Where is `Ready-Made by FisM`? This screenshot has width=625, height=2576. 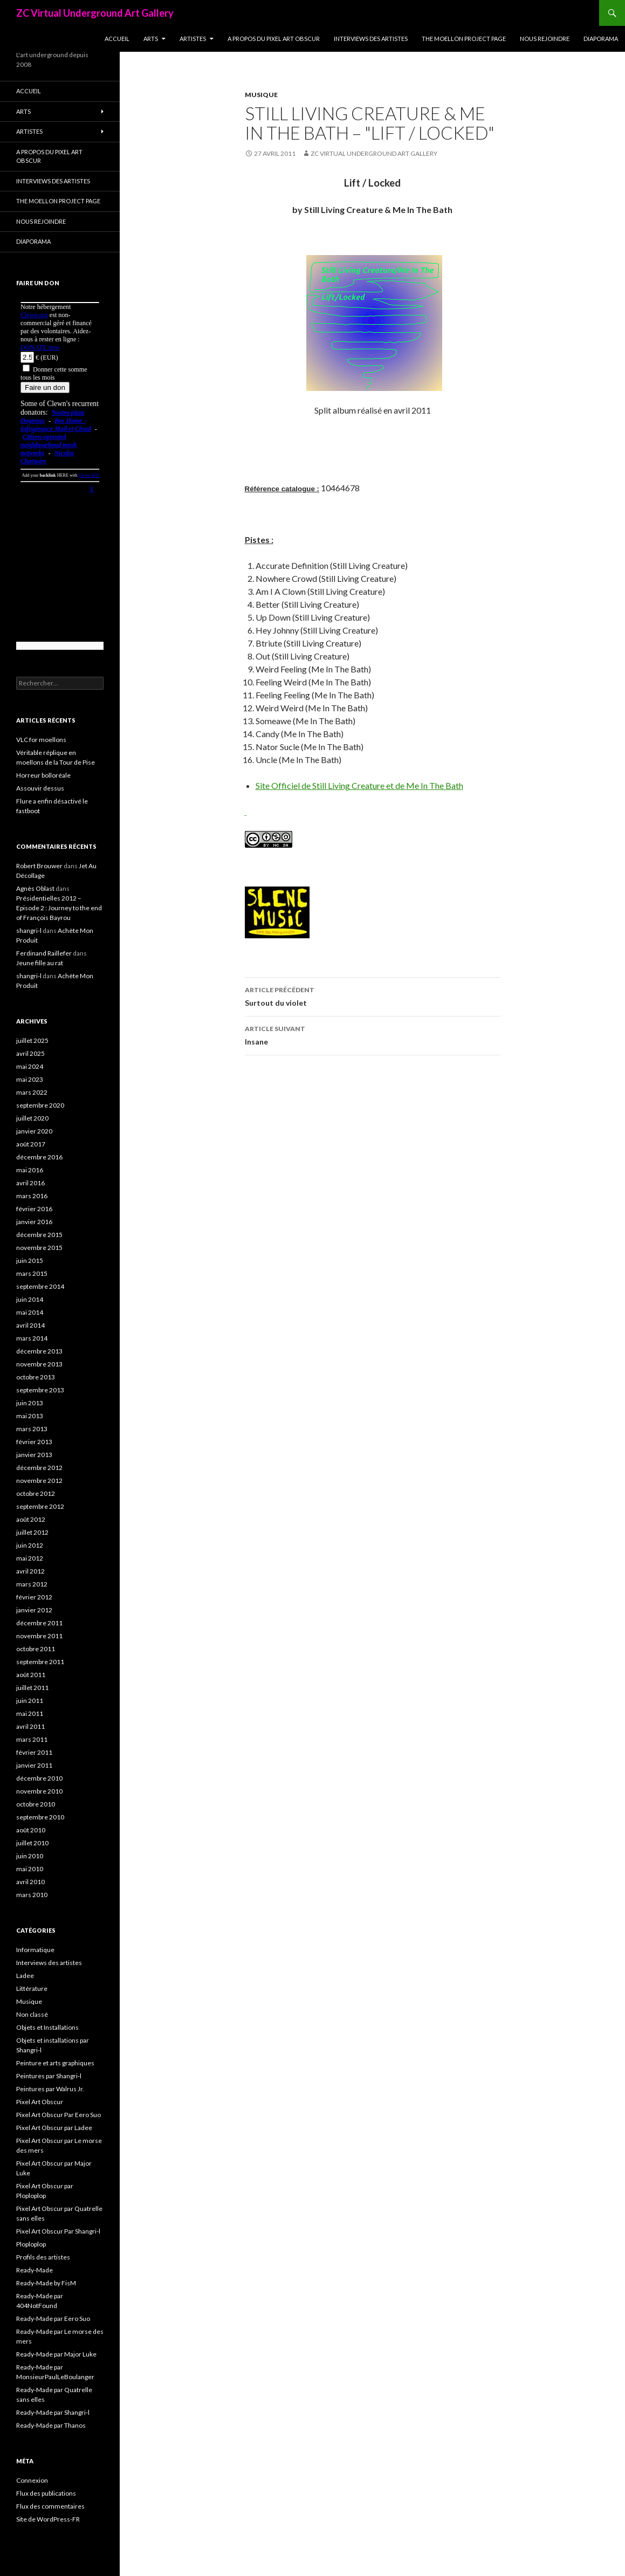 Ready-Made by FisM is located at coordinates (46, 2283).